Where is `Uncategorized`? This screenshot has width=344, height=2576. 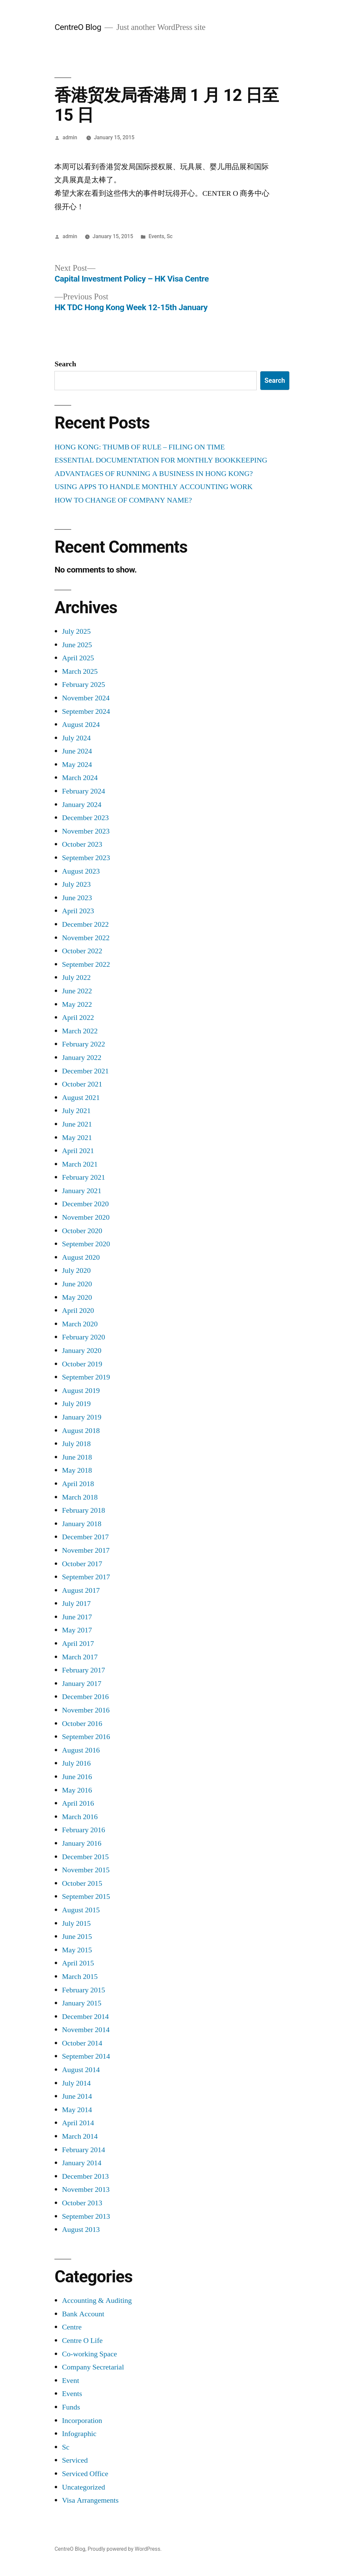
Uncategorized is located at coordinates (83, 2487).